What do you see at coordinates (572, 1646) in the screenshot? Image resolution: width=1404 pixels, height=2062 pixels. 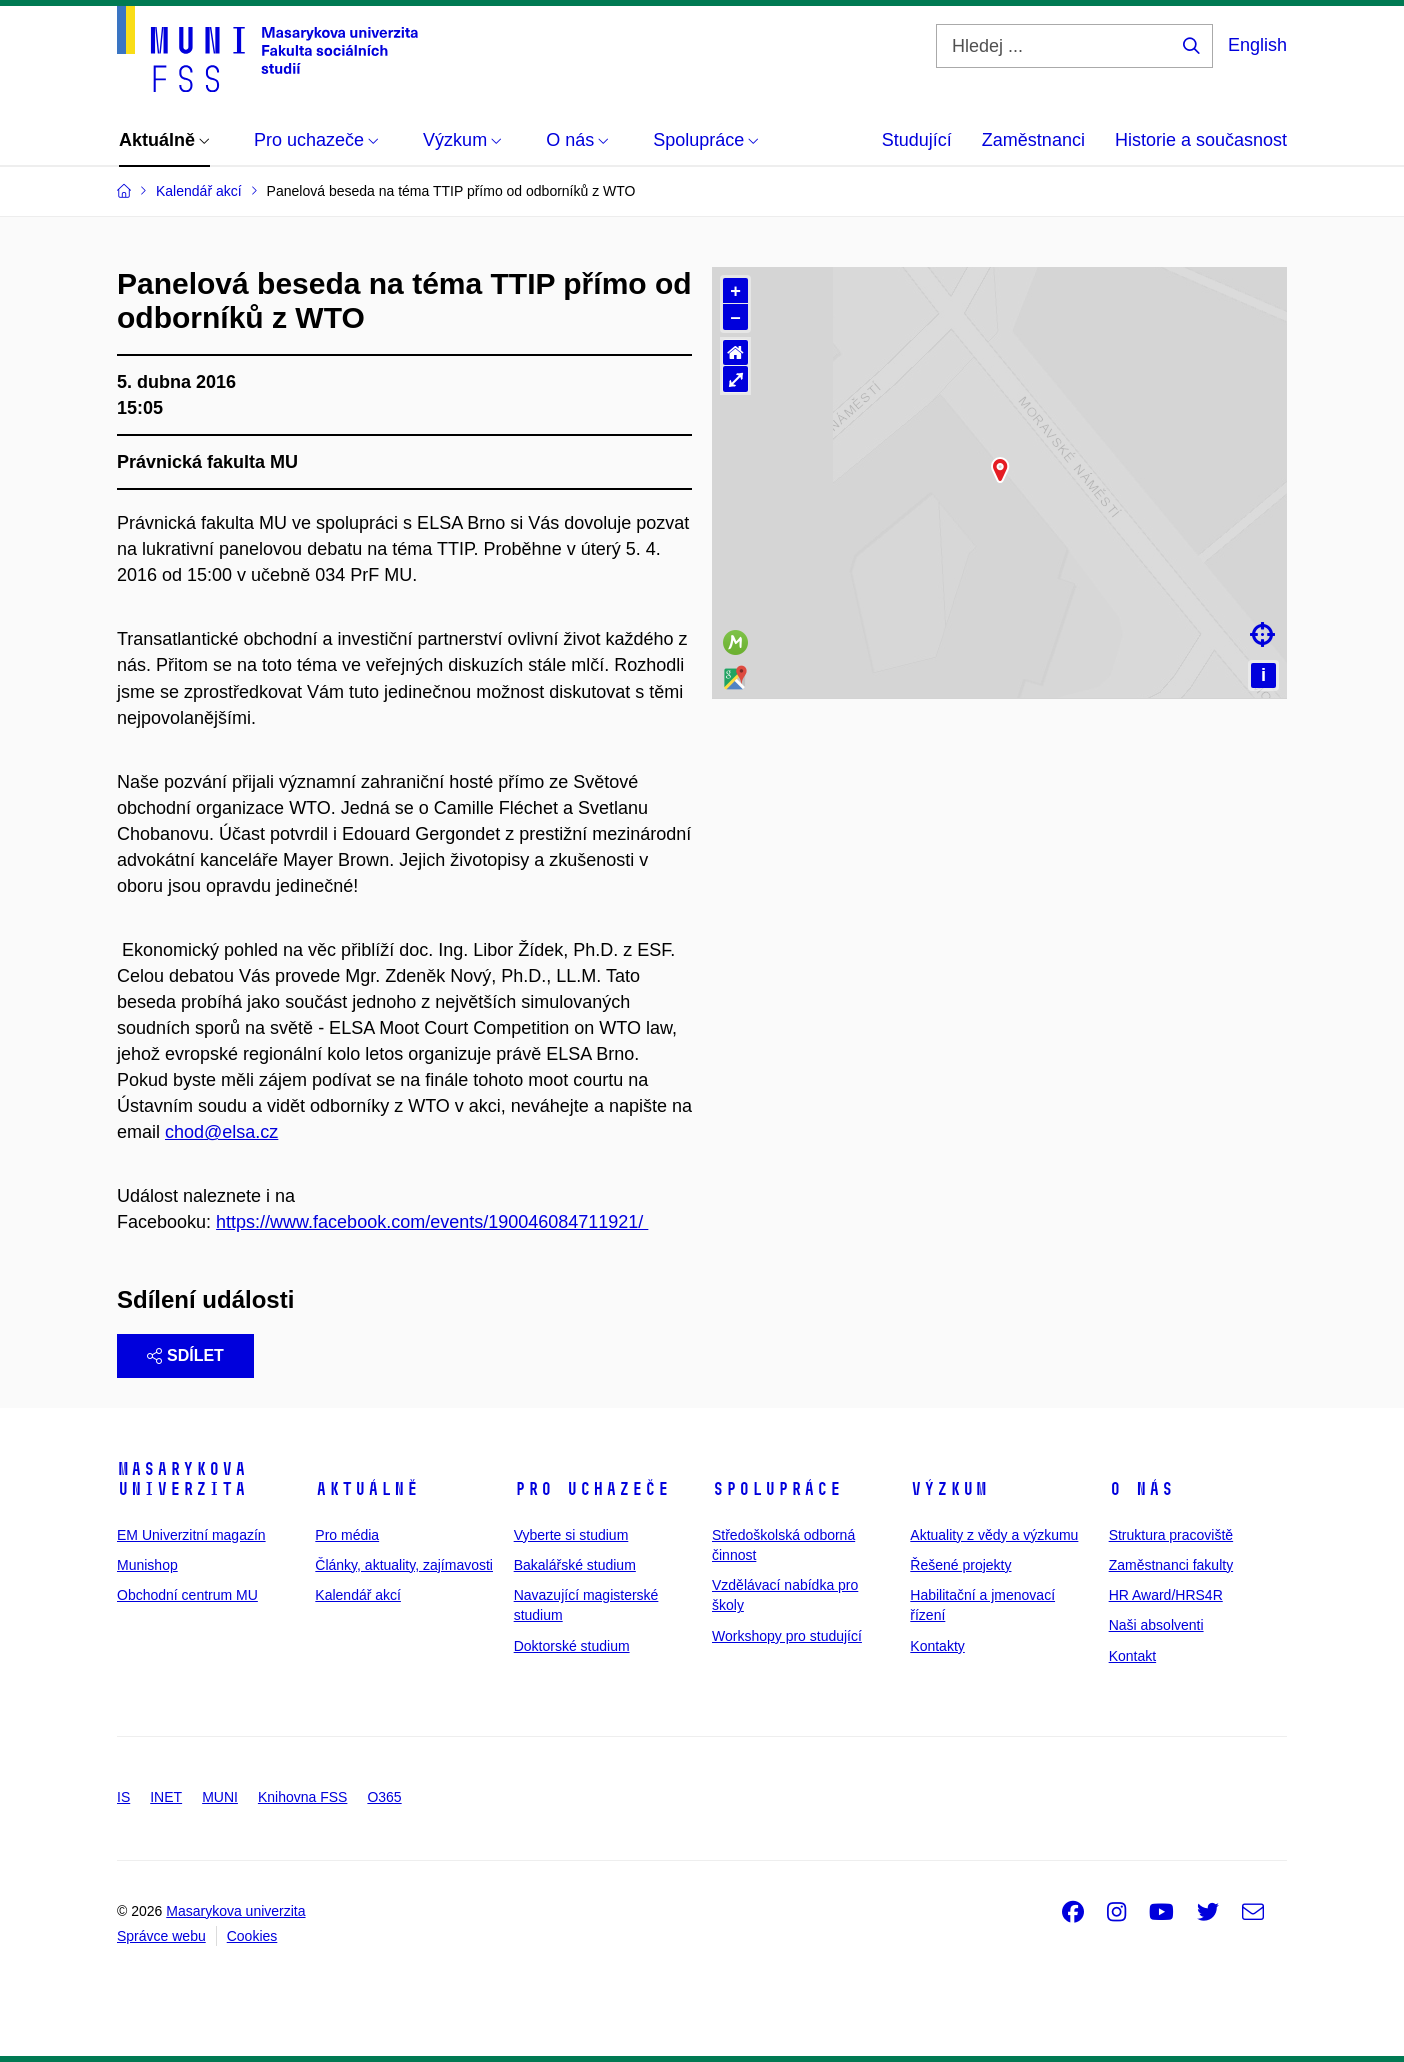 I see `Doktorské studium` at bounding box center [572, 1646].